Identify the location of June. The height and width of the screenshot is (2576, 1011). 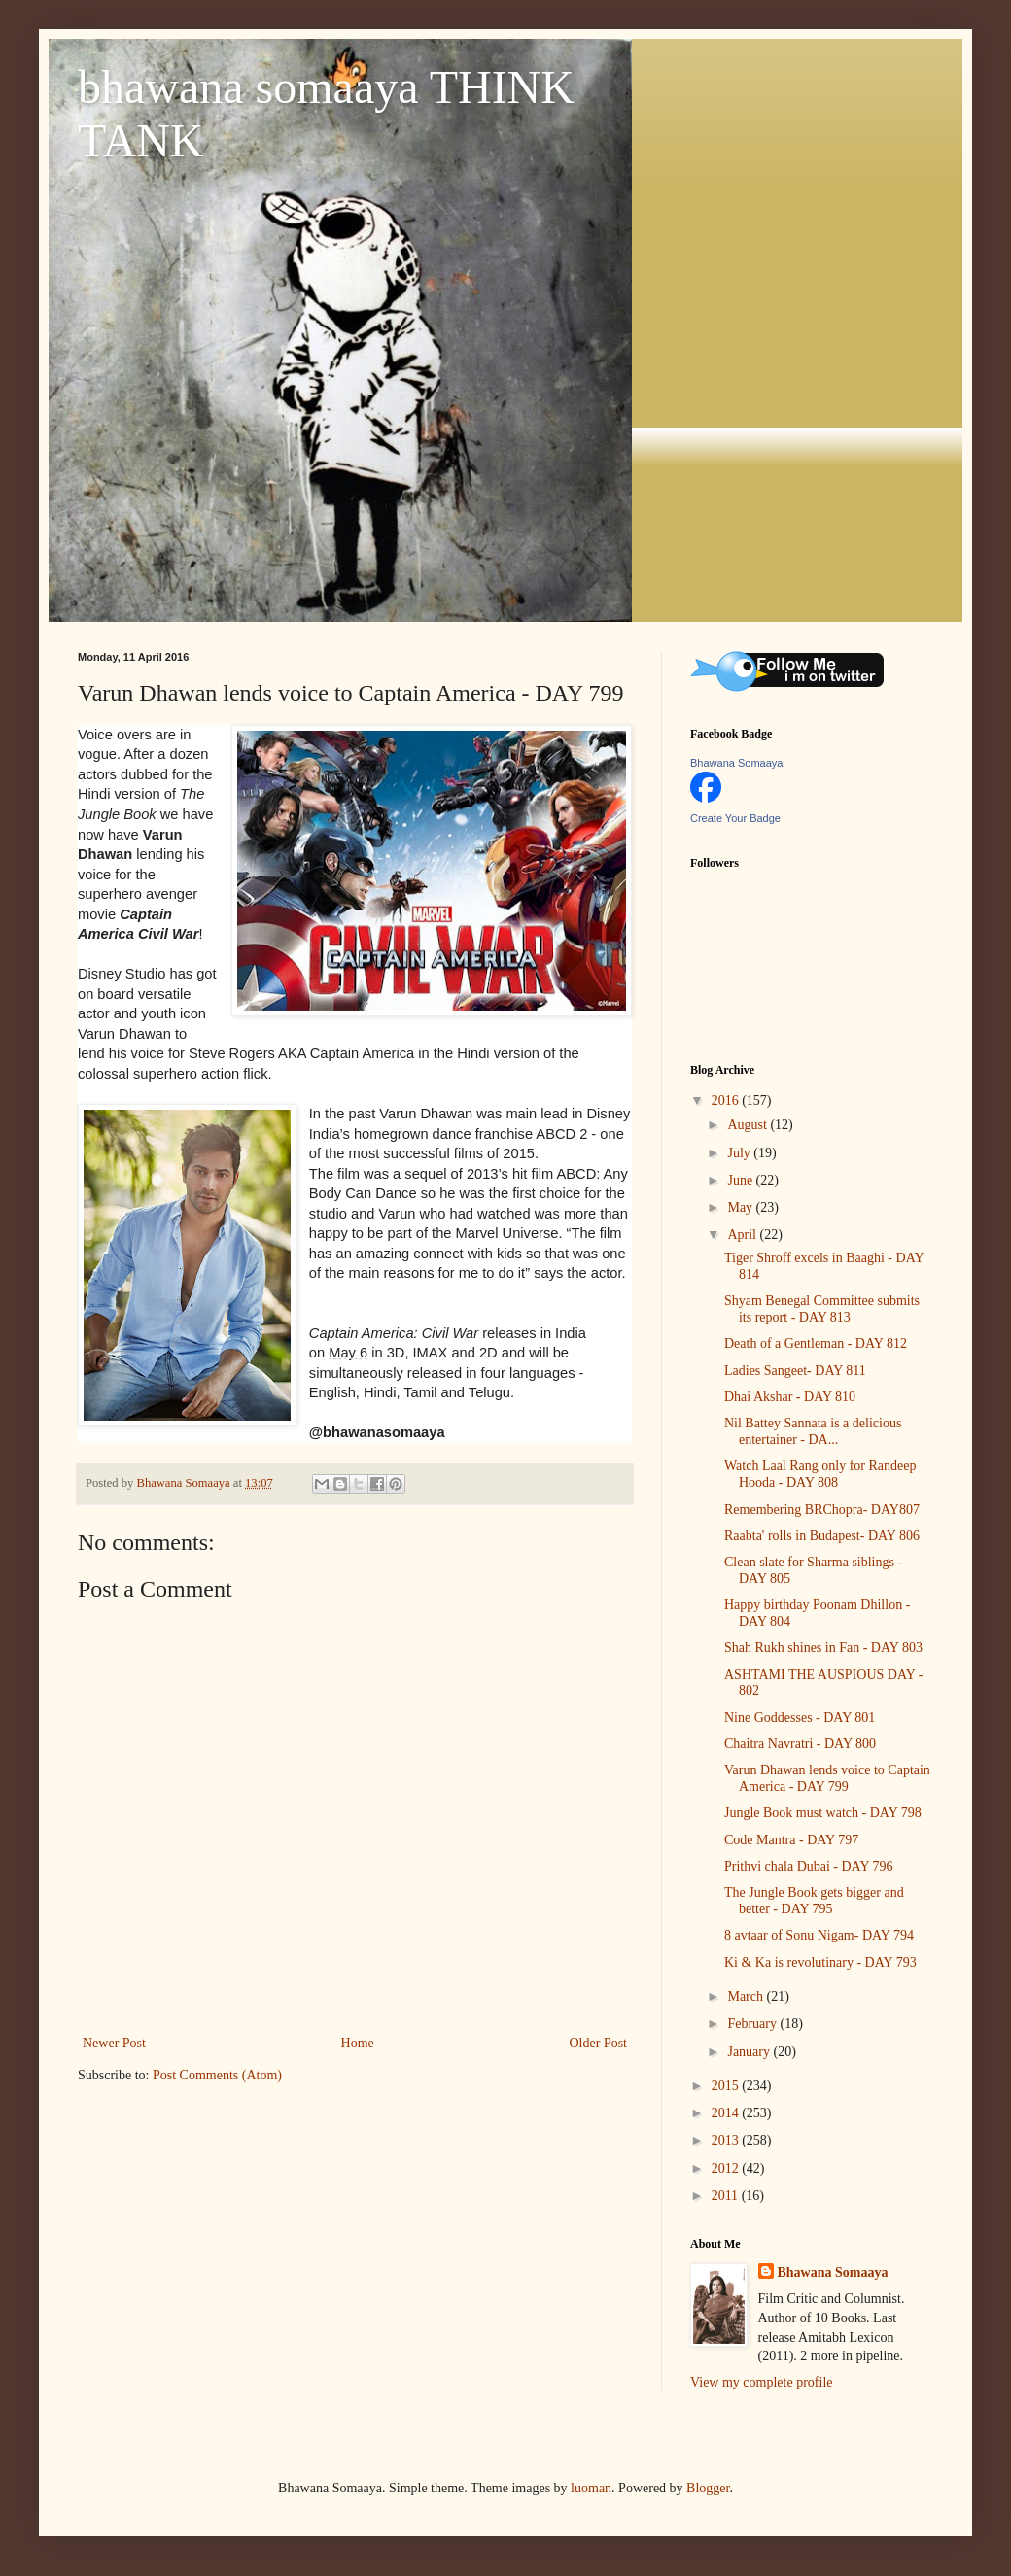
(741, 1180).